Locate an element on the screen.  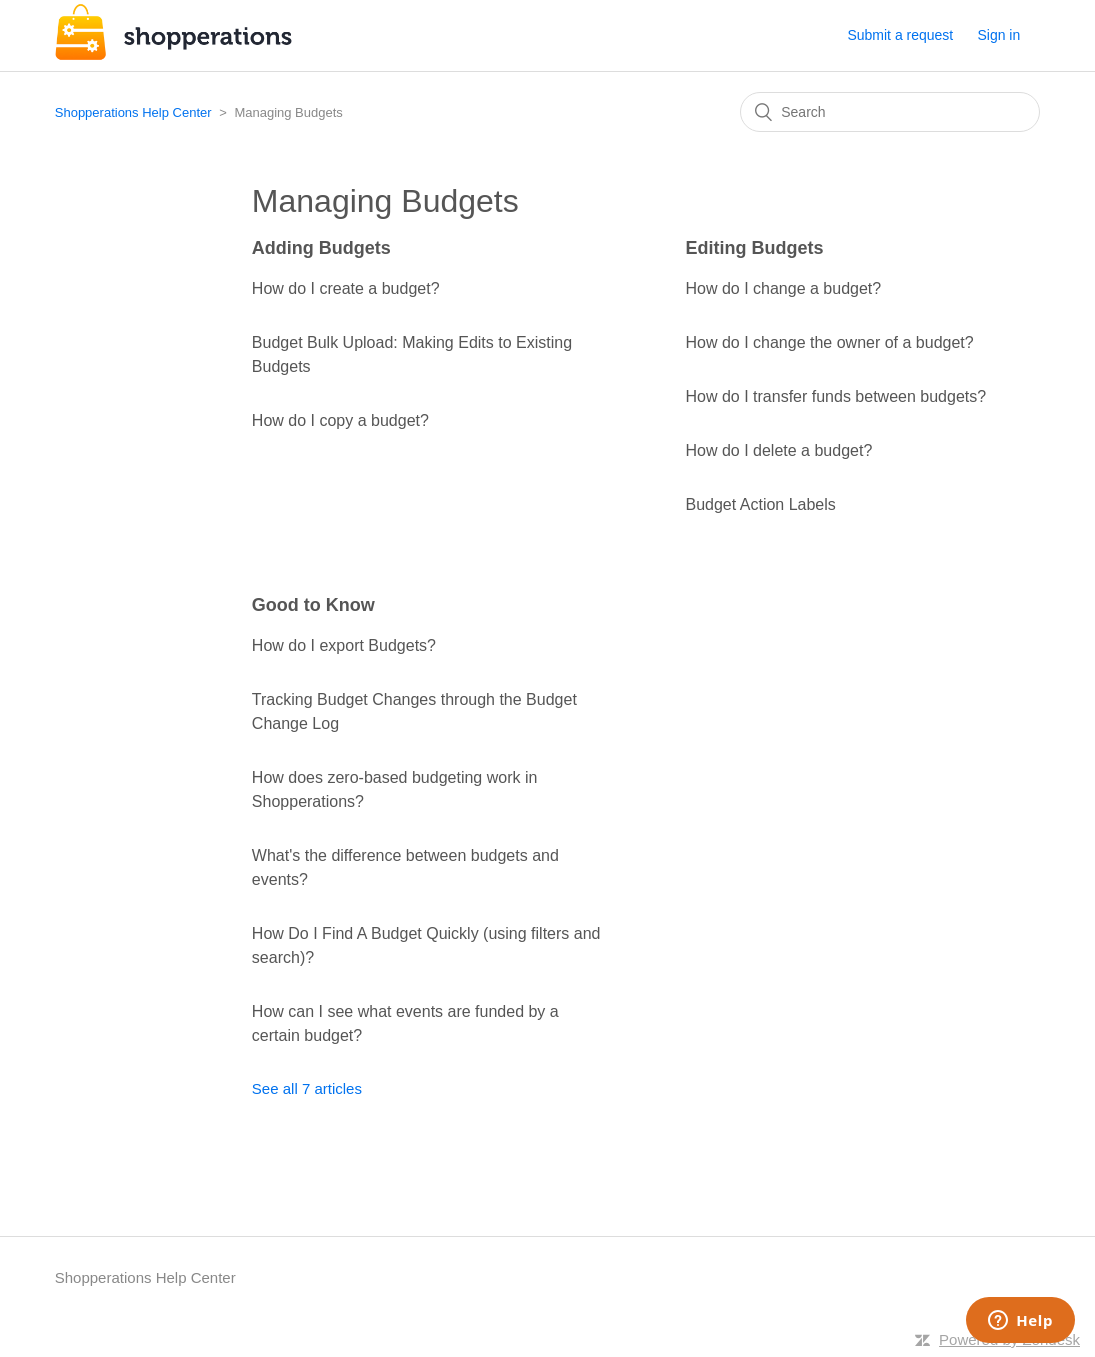
Sign in [button] is located at coordinates (998, 35).